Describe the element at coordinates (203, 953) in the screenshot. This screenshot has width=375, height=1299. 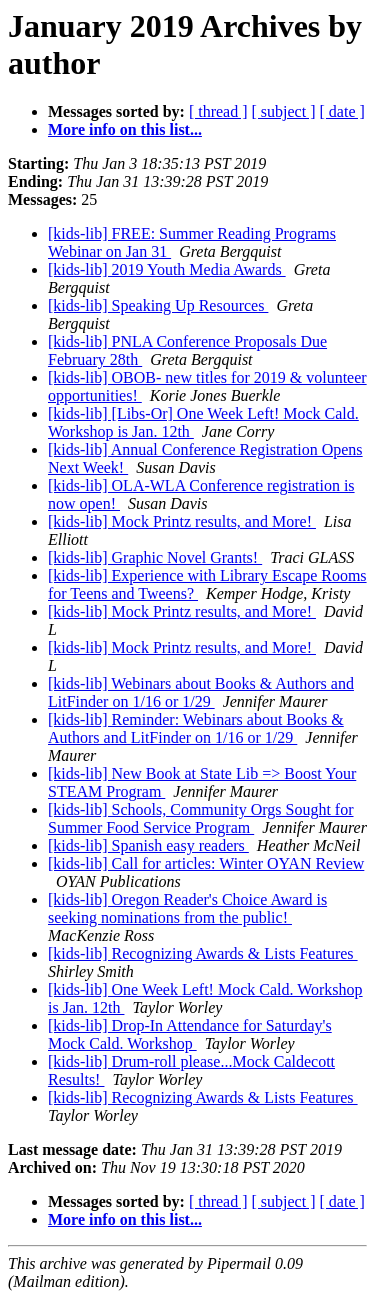
I see `[kids-lib] Recognizing Awards & Lists Features` at that location.